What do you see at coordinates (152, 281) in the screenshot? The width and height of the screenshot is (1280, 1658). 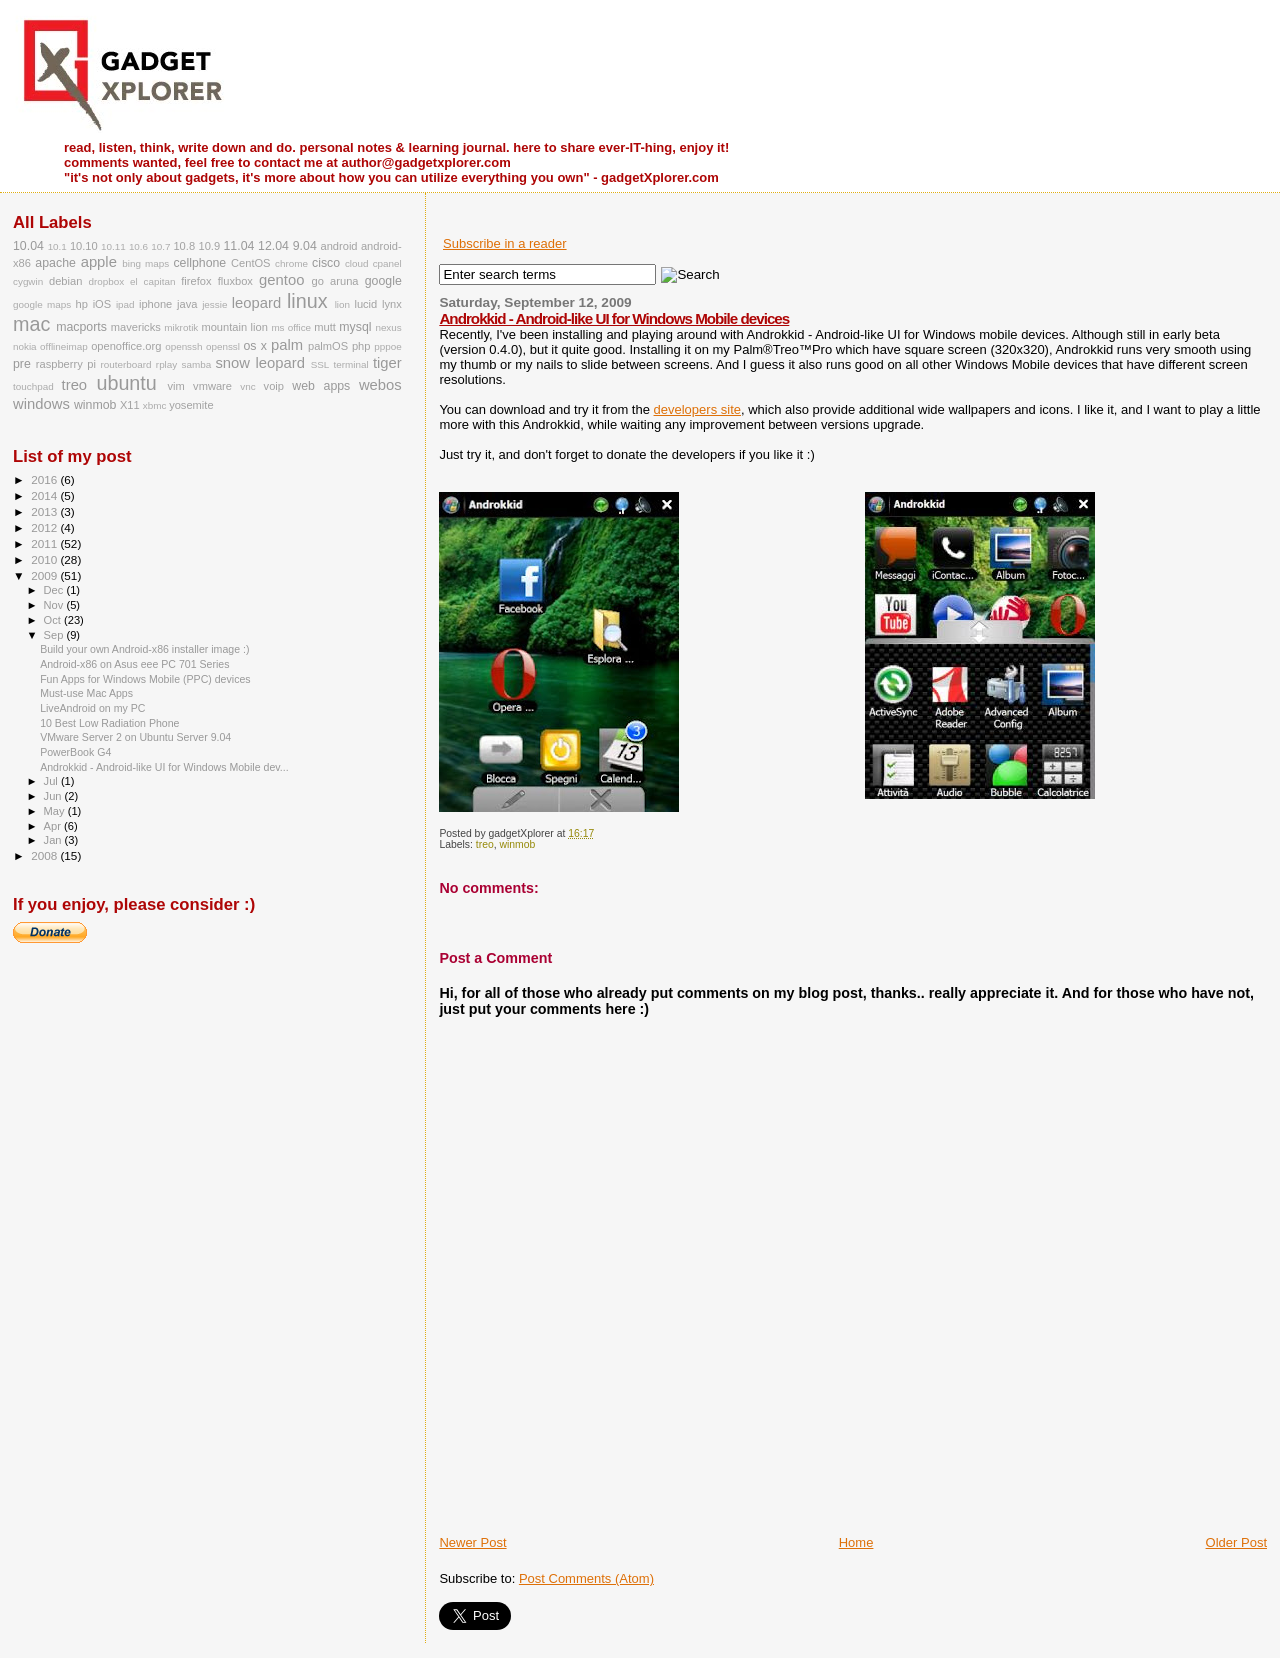 I see `el capitan` at bounding box center [152, 281].